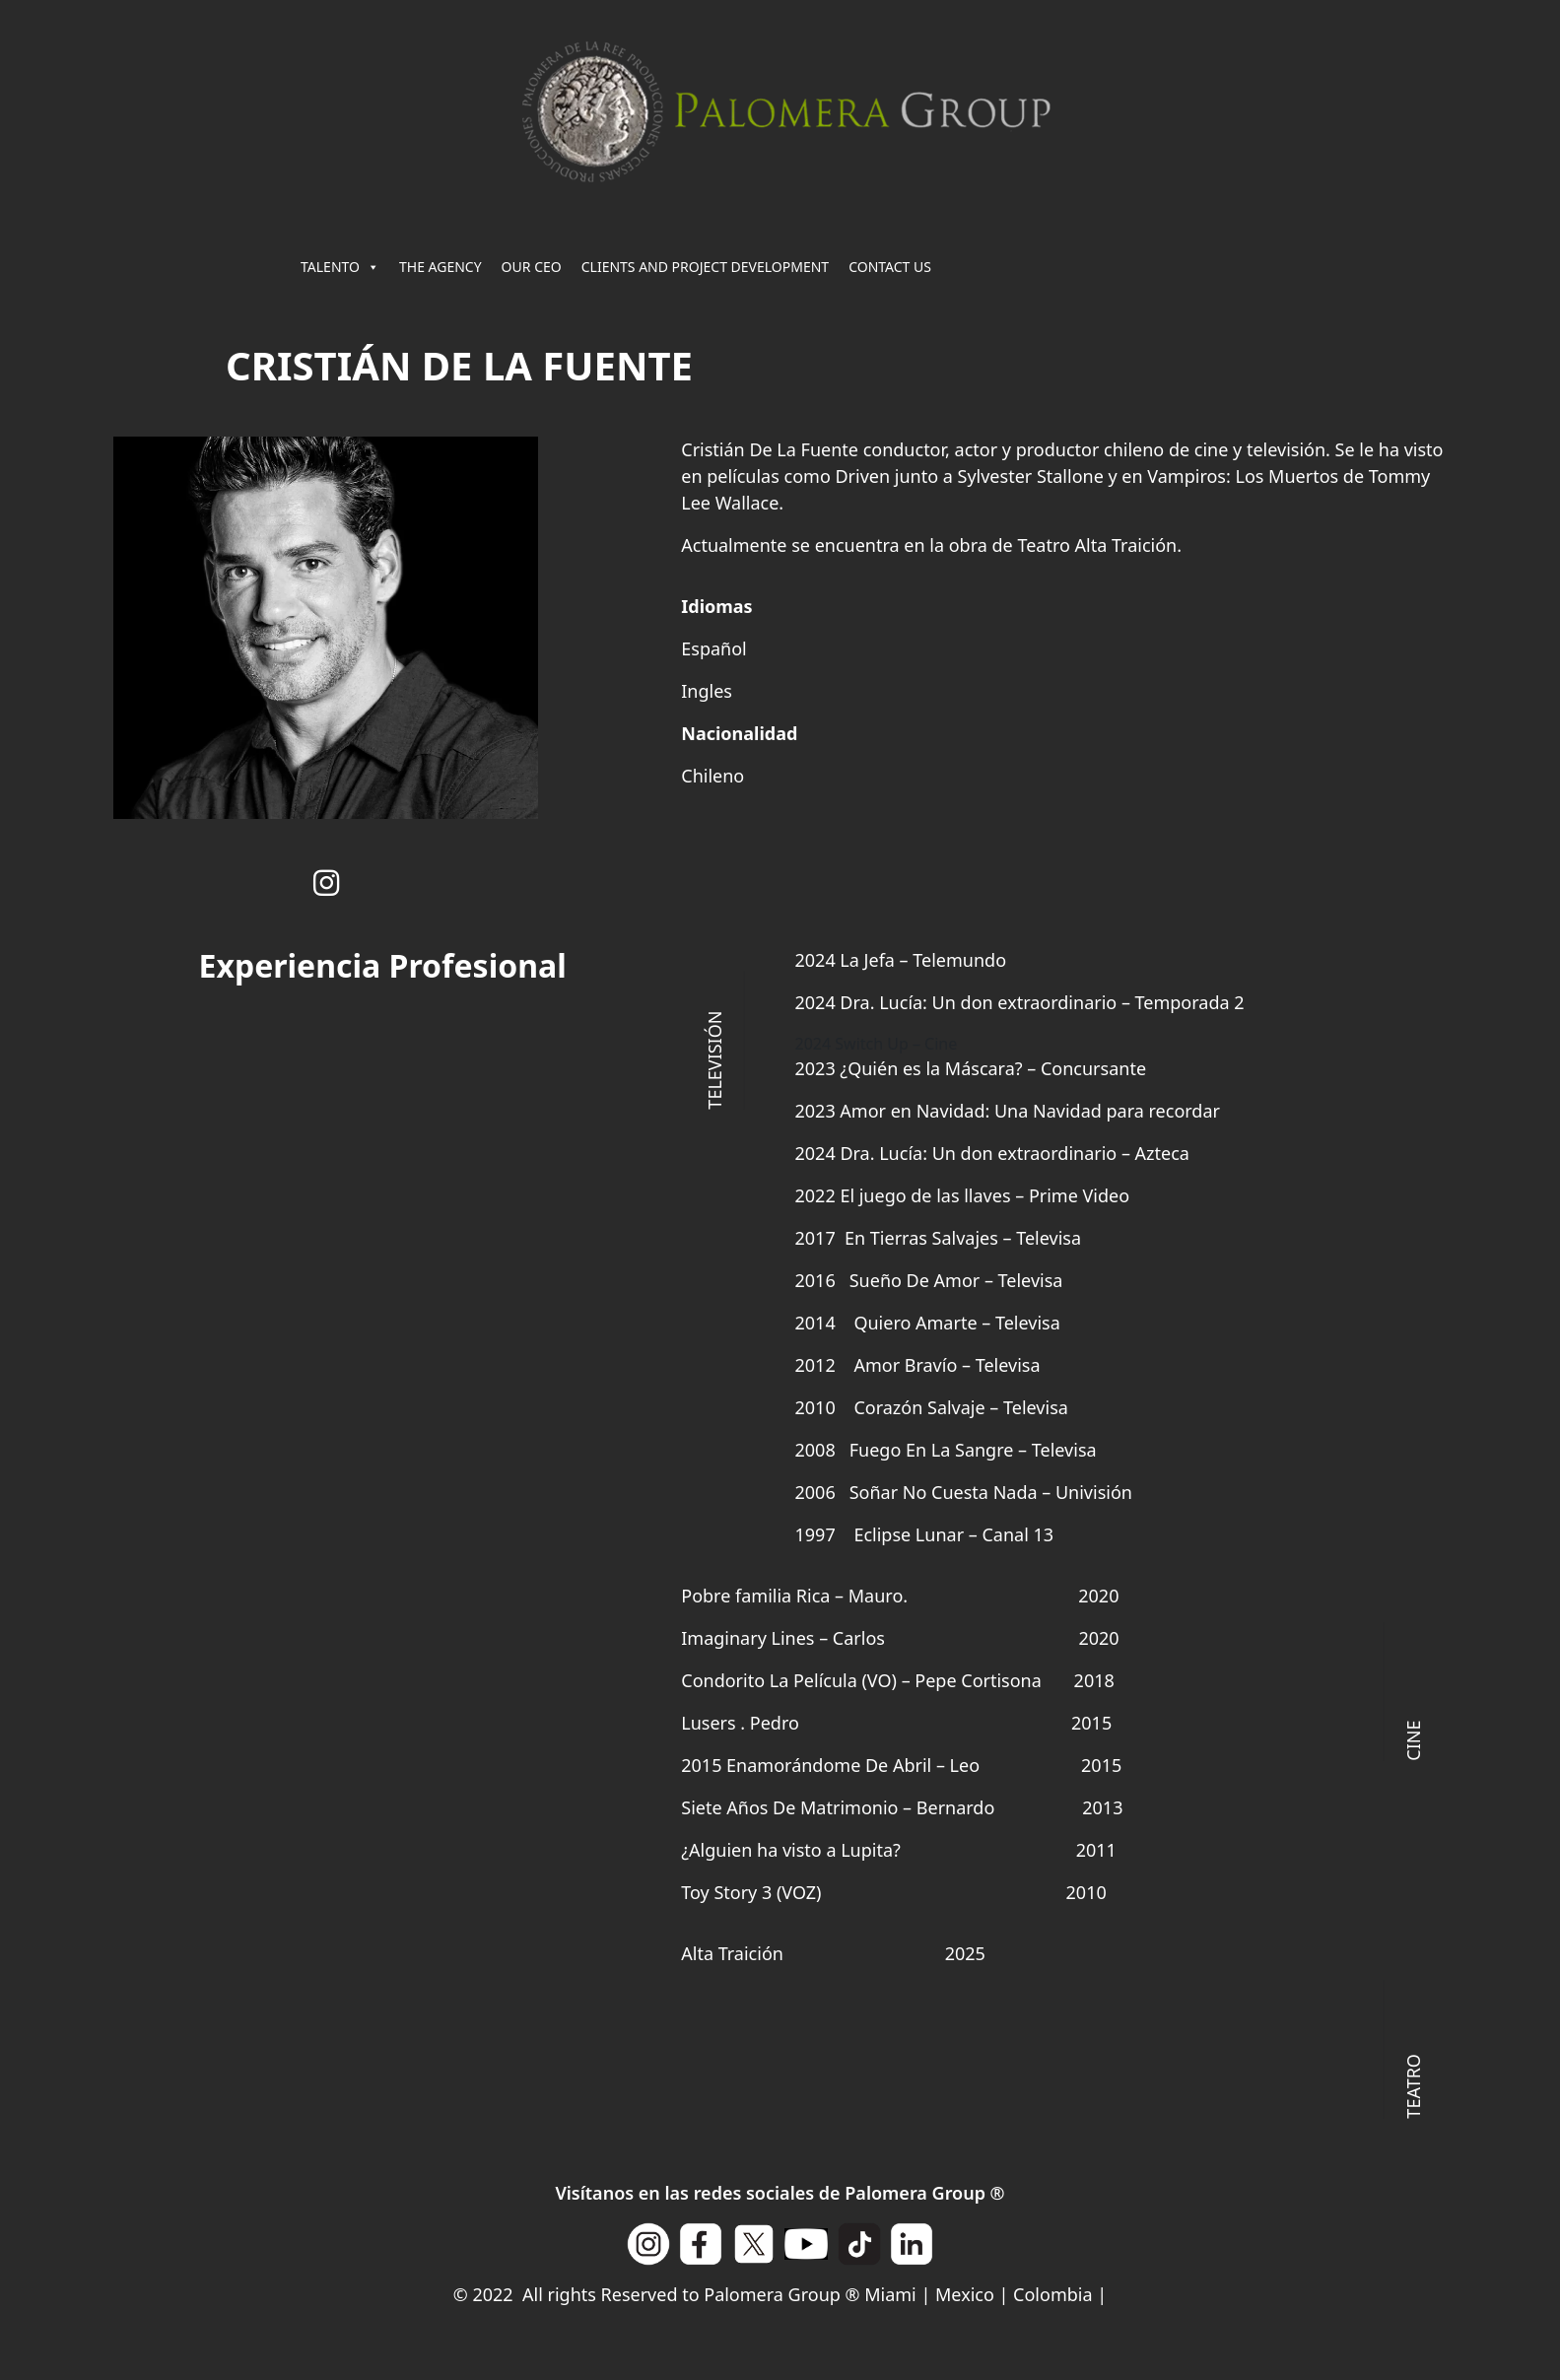 This screenshot has height=2380, width=1560. Describe the element at coordinates (705, 266) in the screenshot. I see `CLIENTS AND PROJECT DEVELOPMENT` at that location.